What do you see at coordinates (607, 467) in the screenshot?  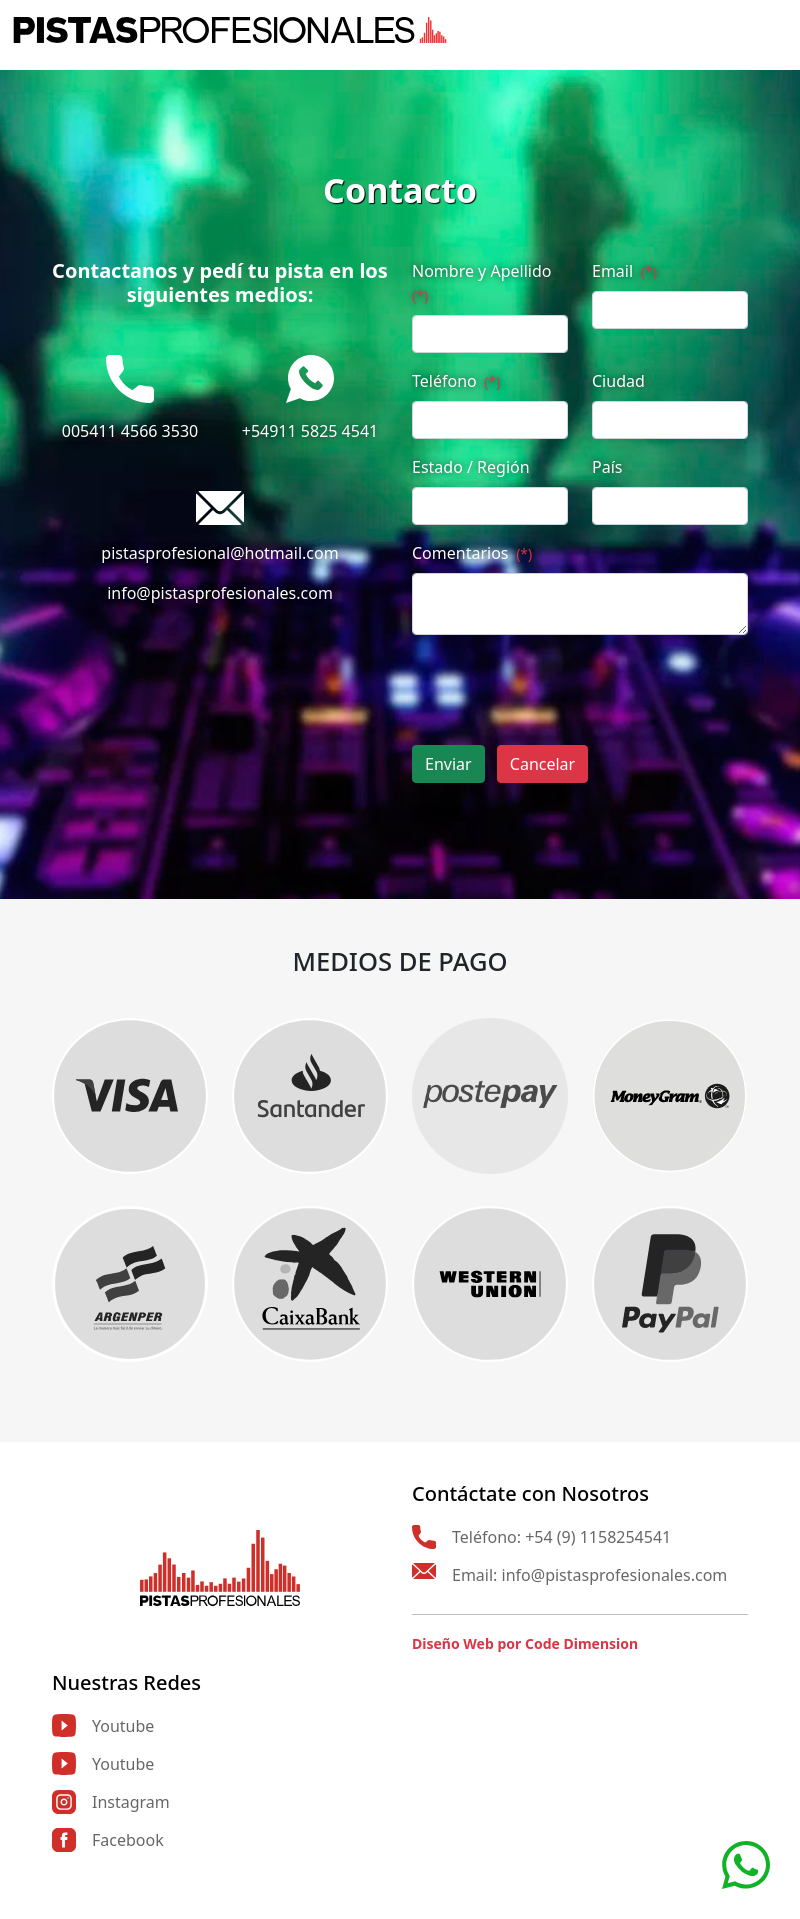 I see `País` at bounding box center [607, 467].